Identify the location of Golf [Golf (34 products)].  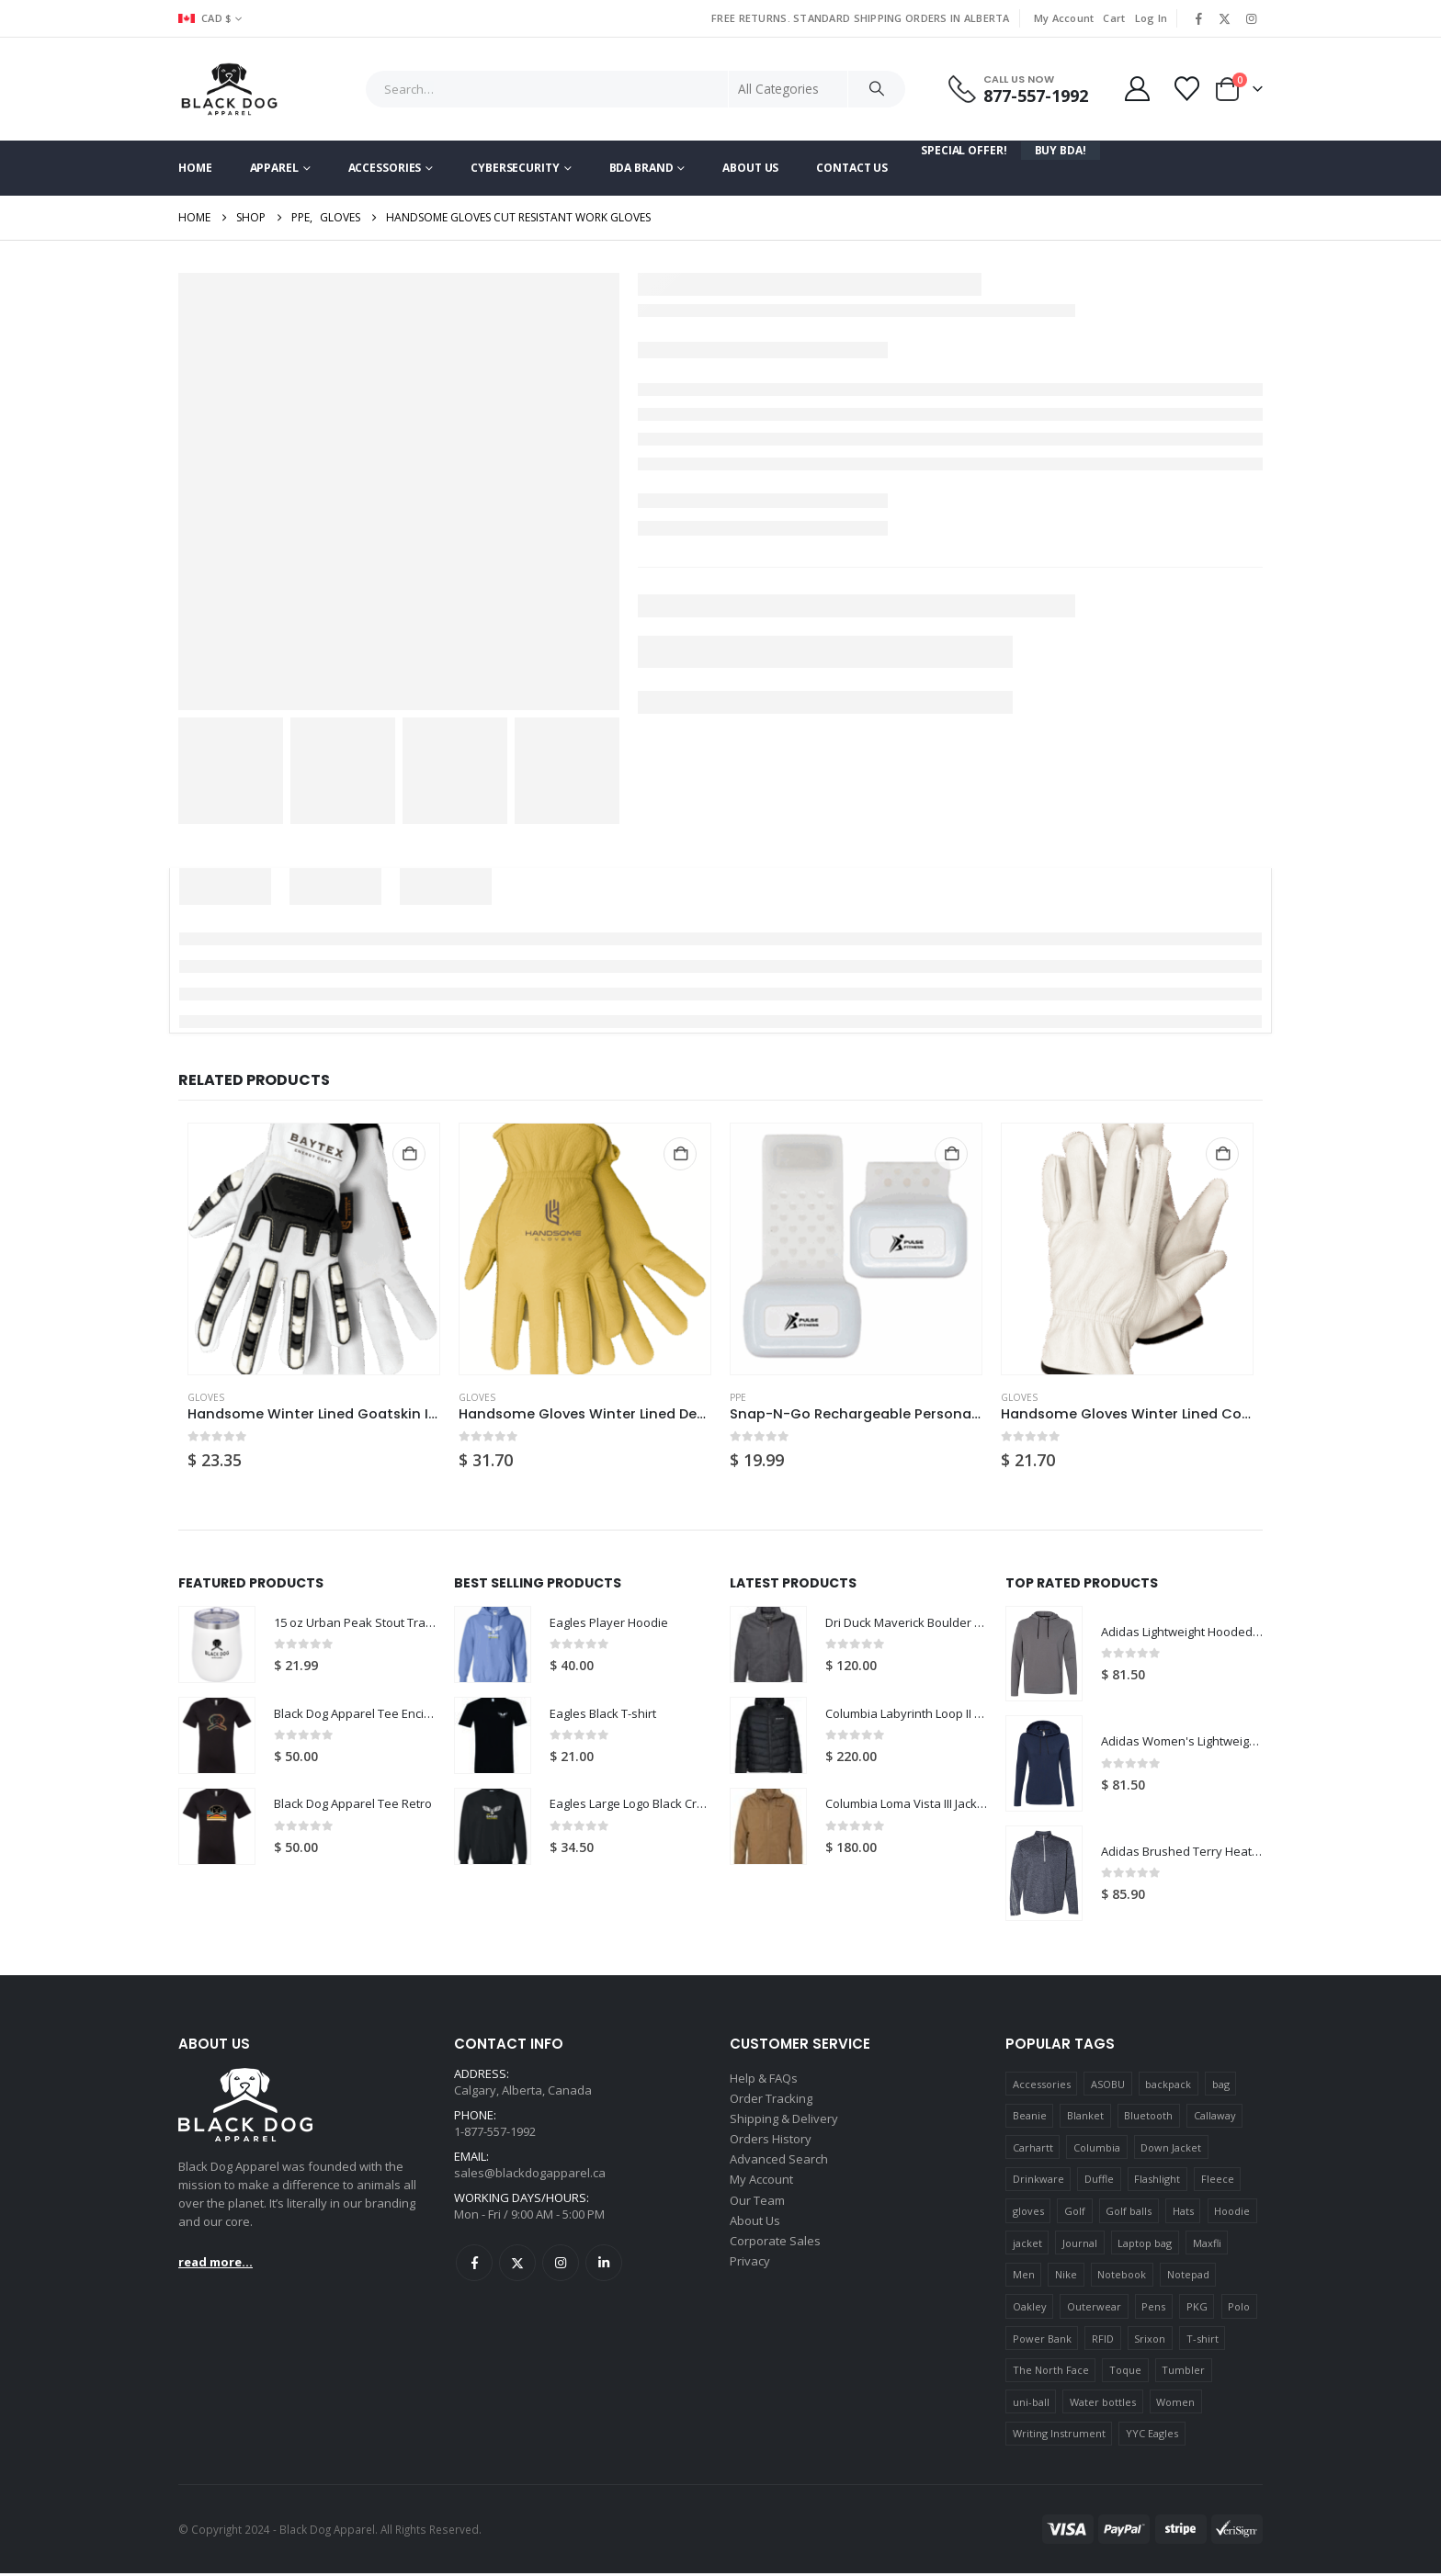
(1074, 2213).